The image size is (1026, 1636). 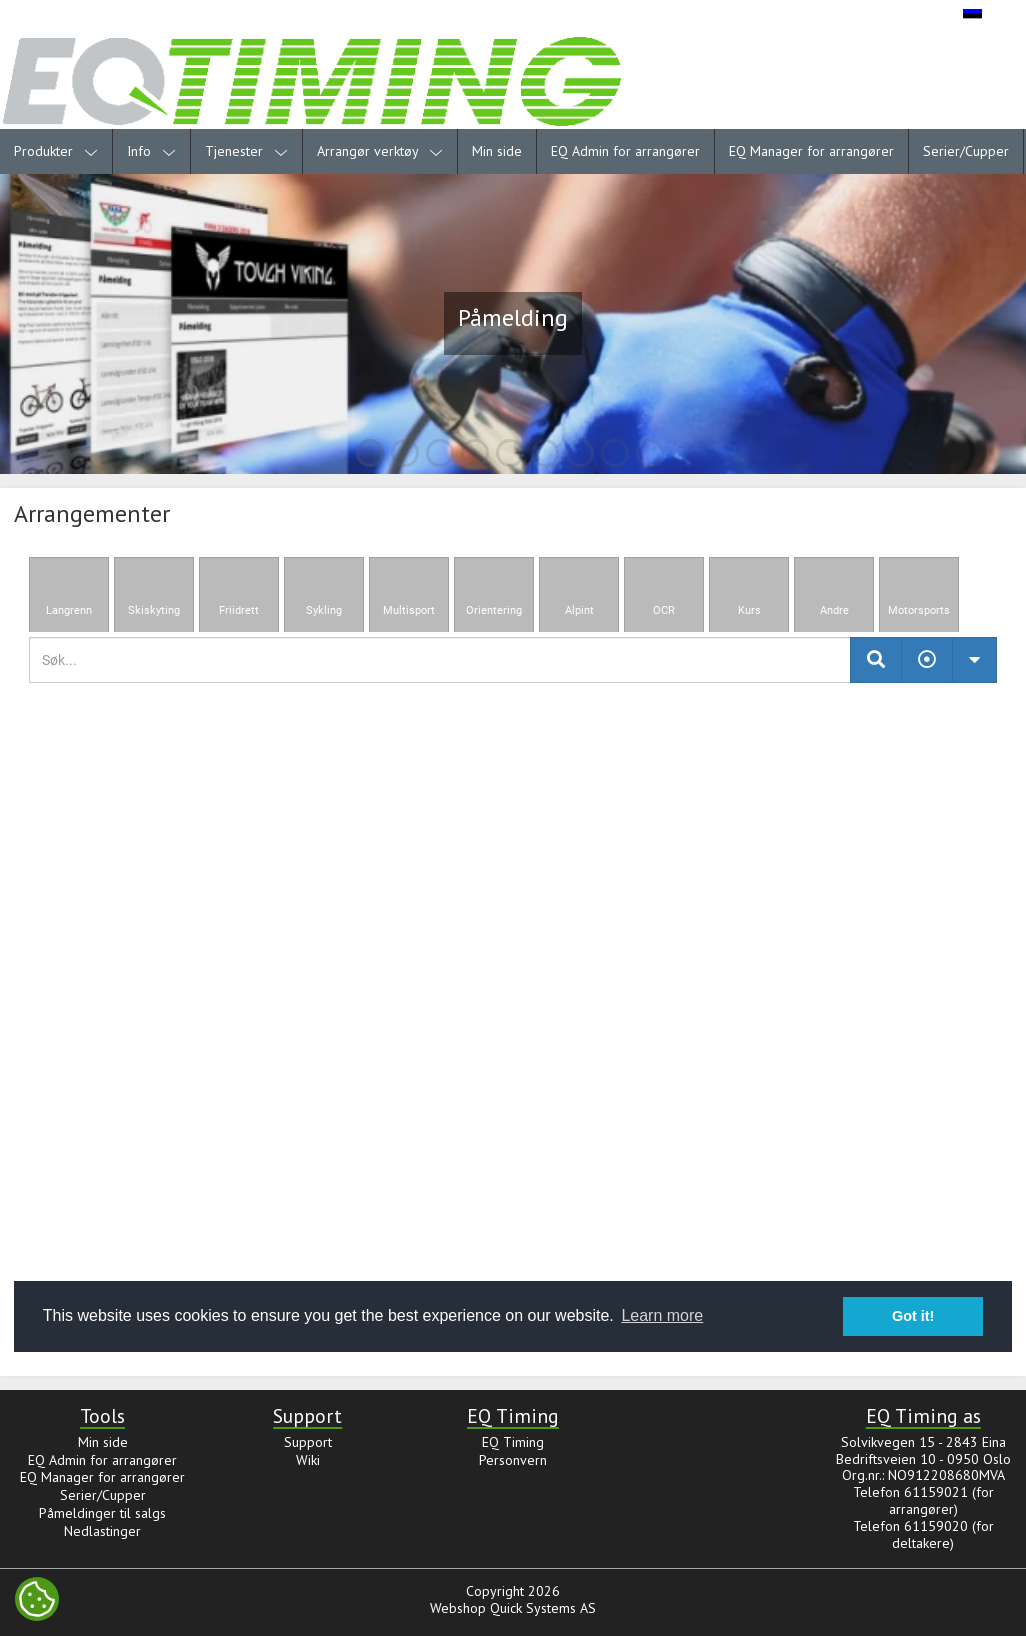 What do you see at coordinates (246, 151) in the screenshot?
I see `Tjenester [menuitem]` at bounding box center [246, 151].